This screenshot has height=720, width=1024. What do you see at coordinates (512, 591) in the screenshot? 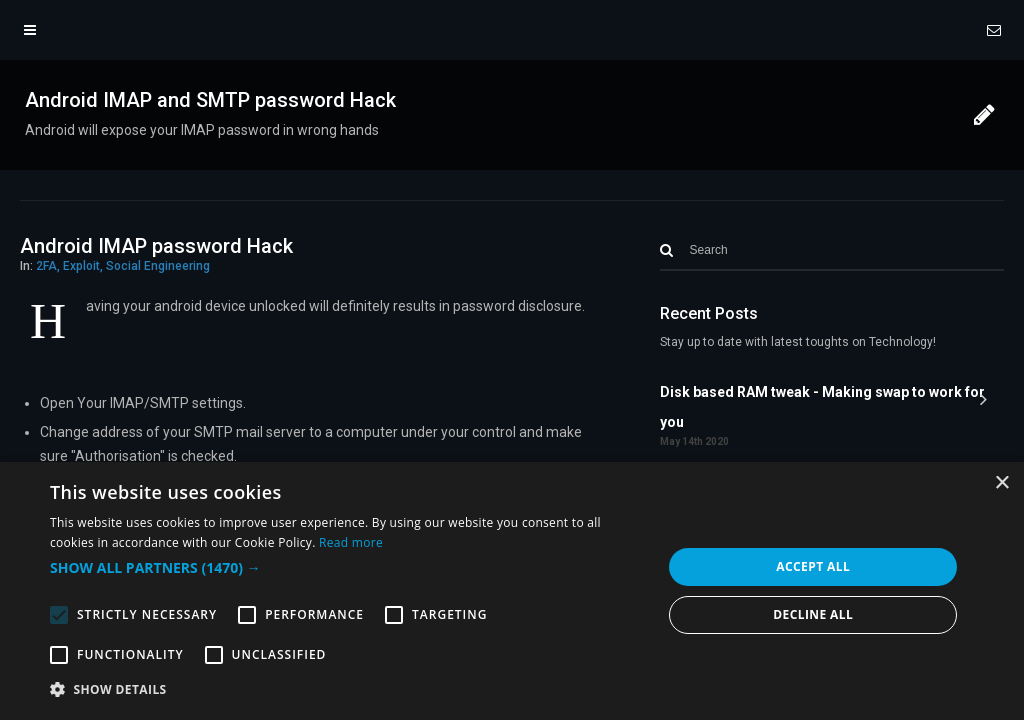
I see `[alert]` at bounding box center [512, 591].